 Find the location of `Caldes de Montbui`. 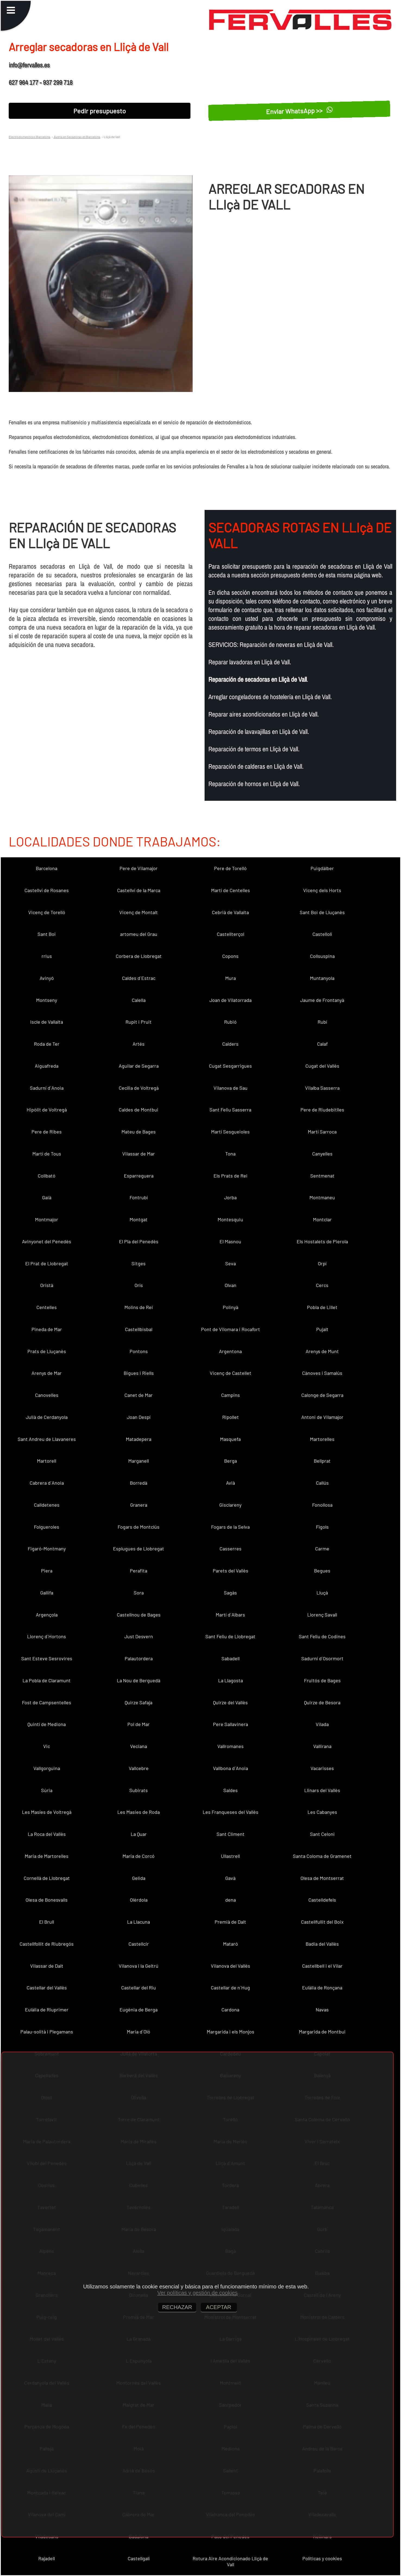

Caldes de Montbui is located at coordinates (138, 1110).